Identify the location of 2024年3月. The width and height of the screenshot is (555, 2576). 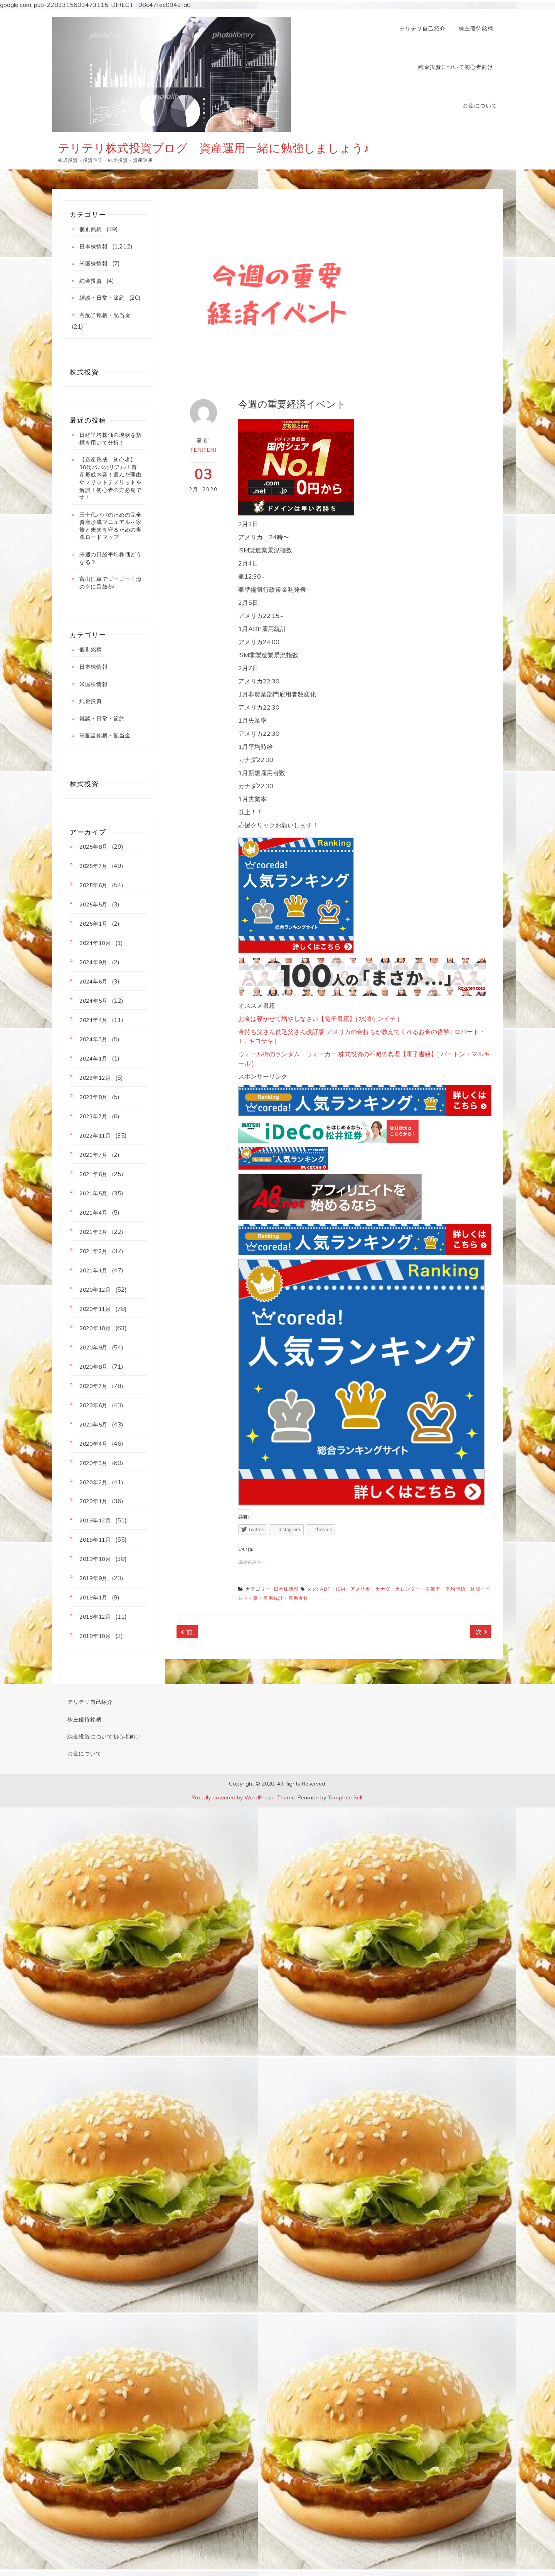
(93, 1039).